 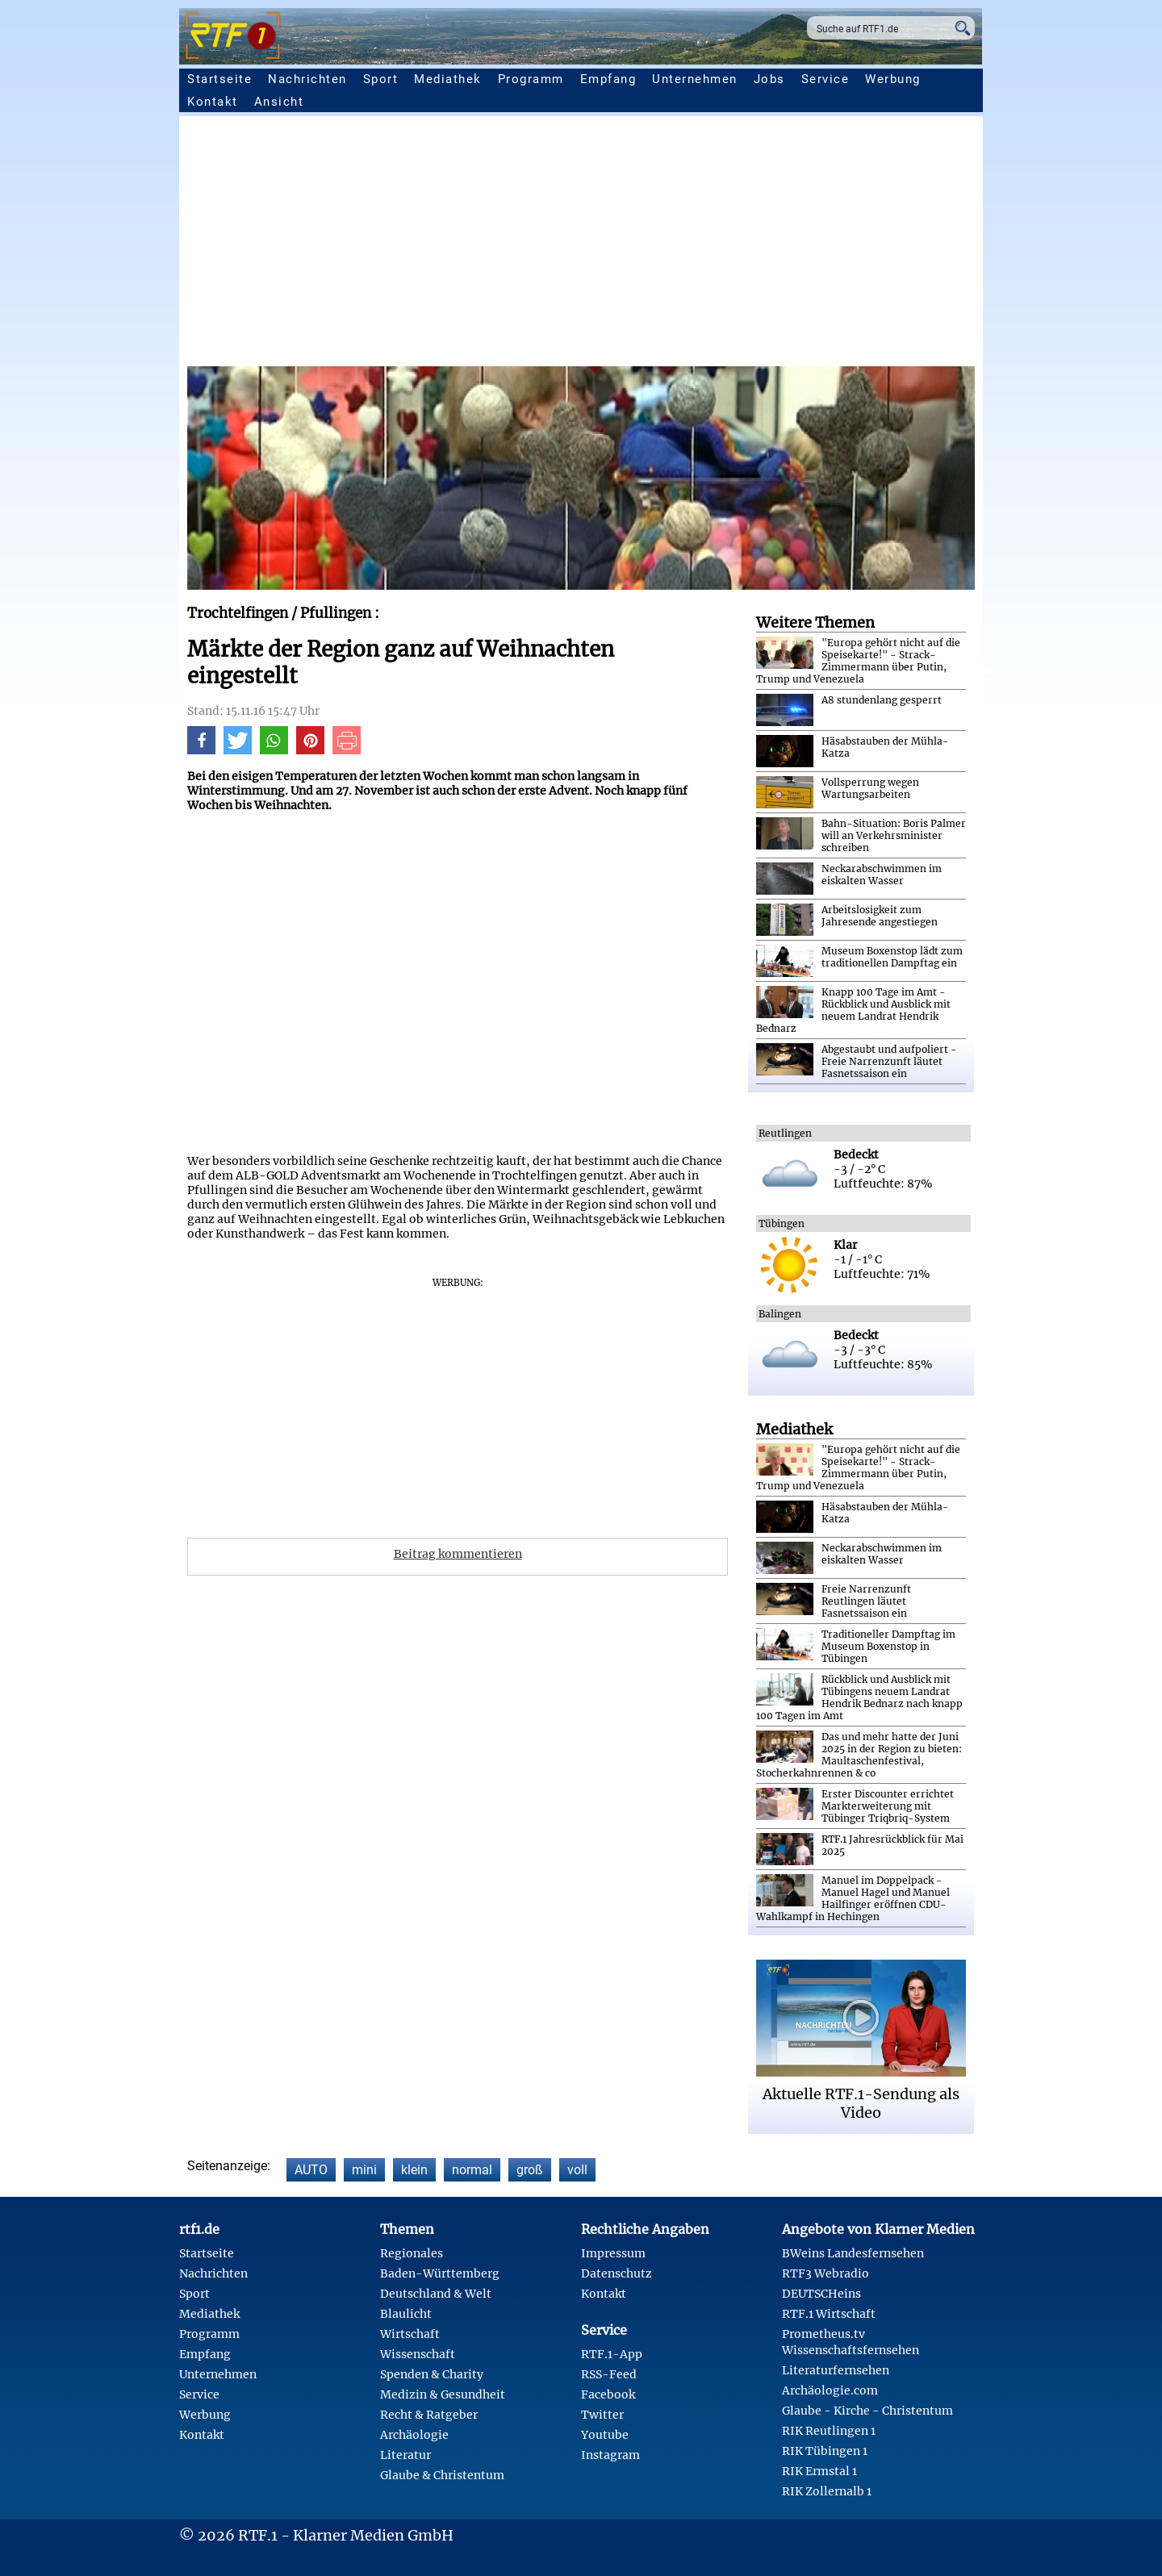 What do you see at coordinates (825, 79) in the screenshot?
I see `Service` at bounding box center [825, 79].